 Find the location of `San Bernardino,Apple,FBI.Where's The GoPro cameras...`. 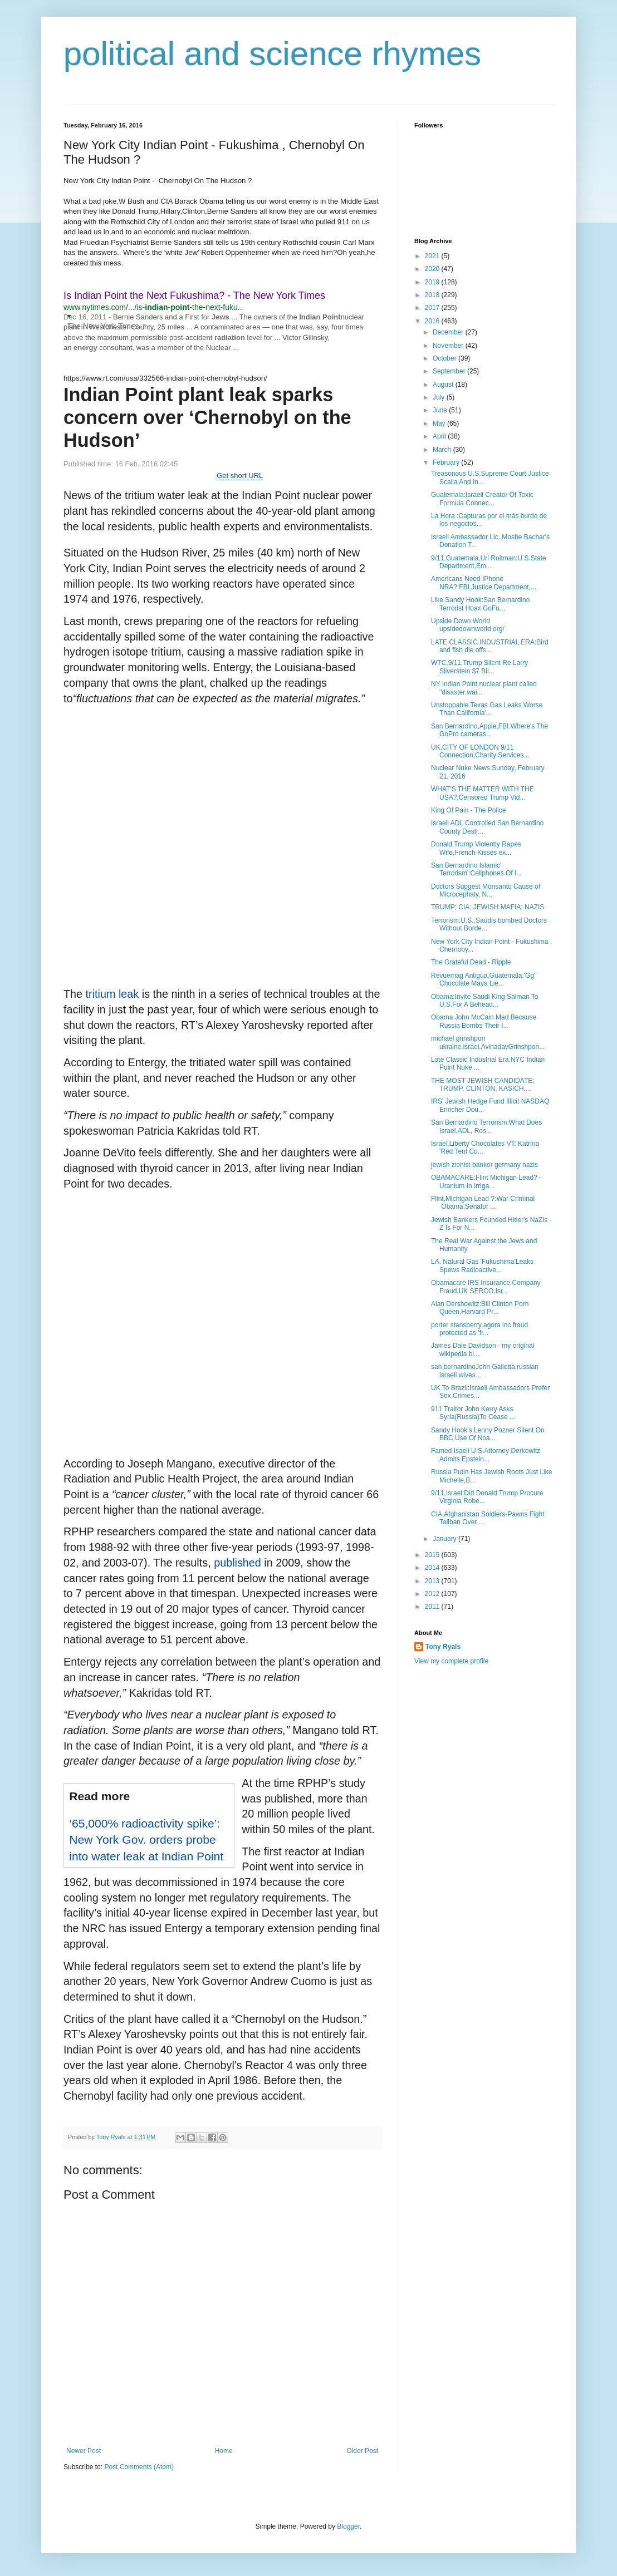

San Bernardino,Apple,FBI.Where's The GoPro cameras... is located at coordinates (489, 730).